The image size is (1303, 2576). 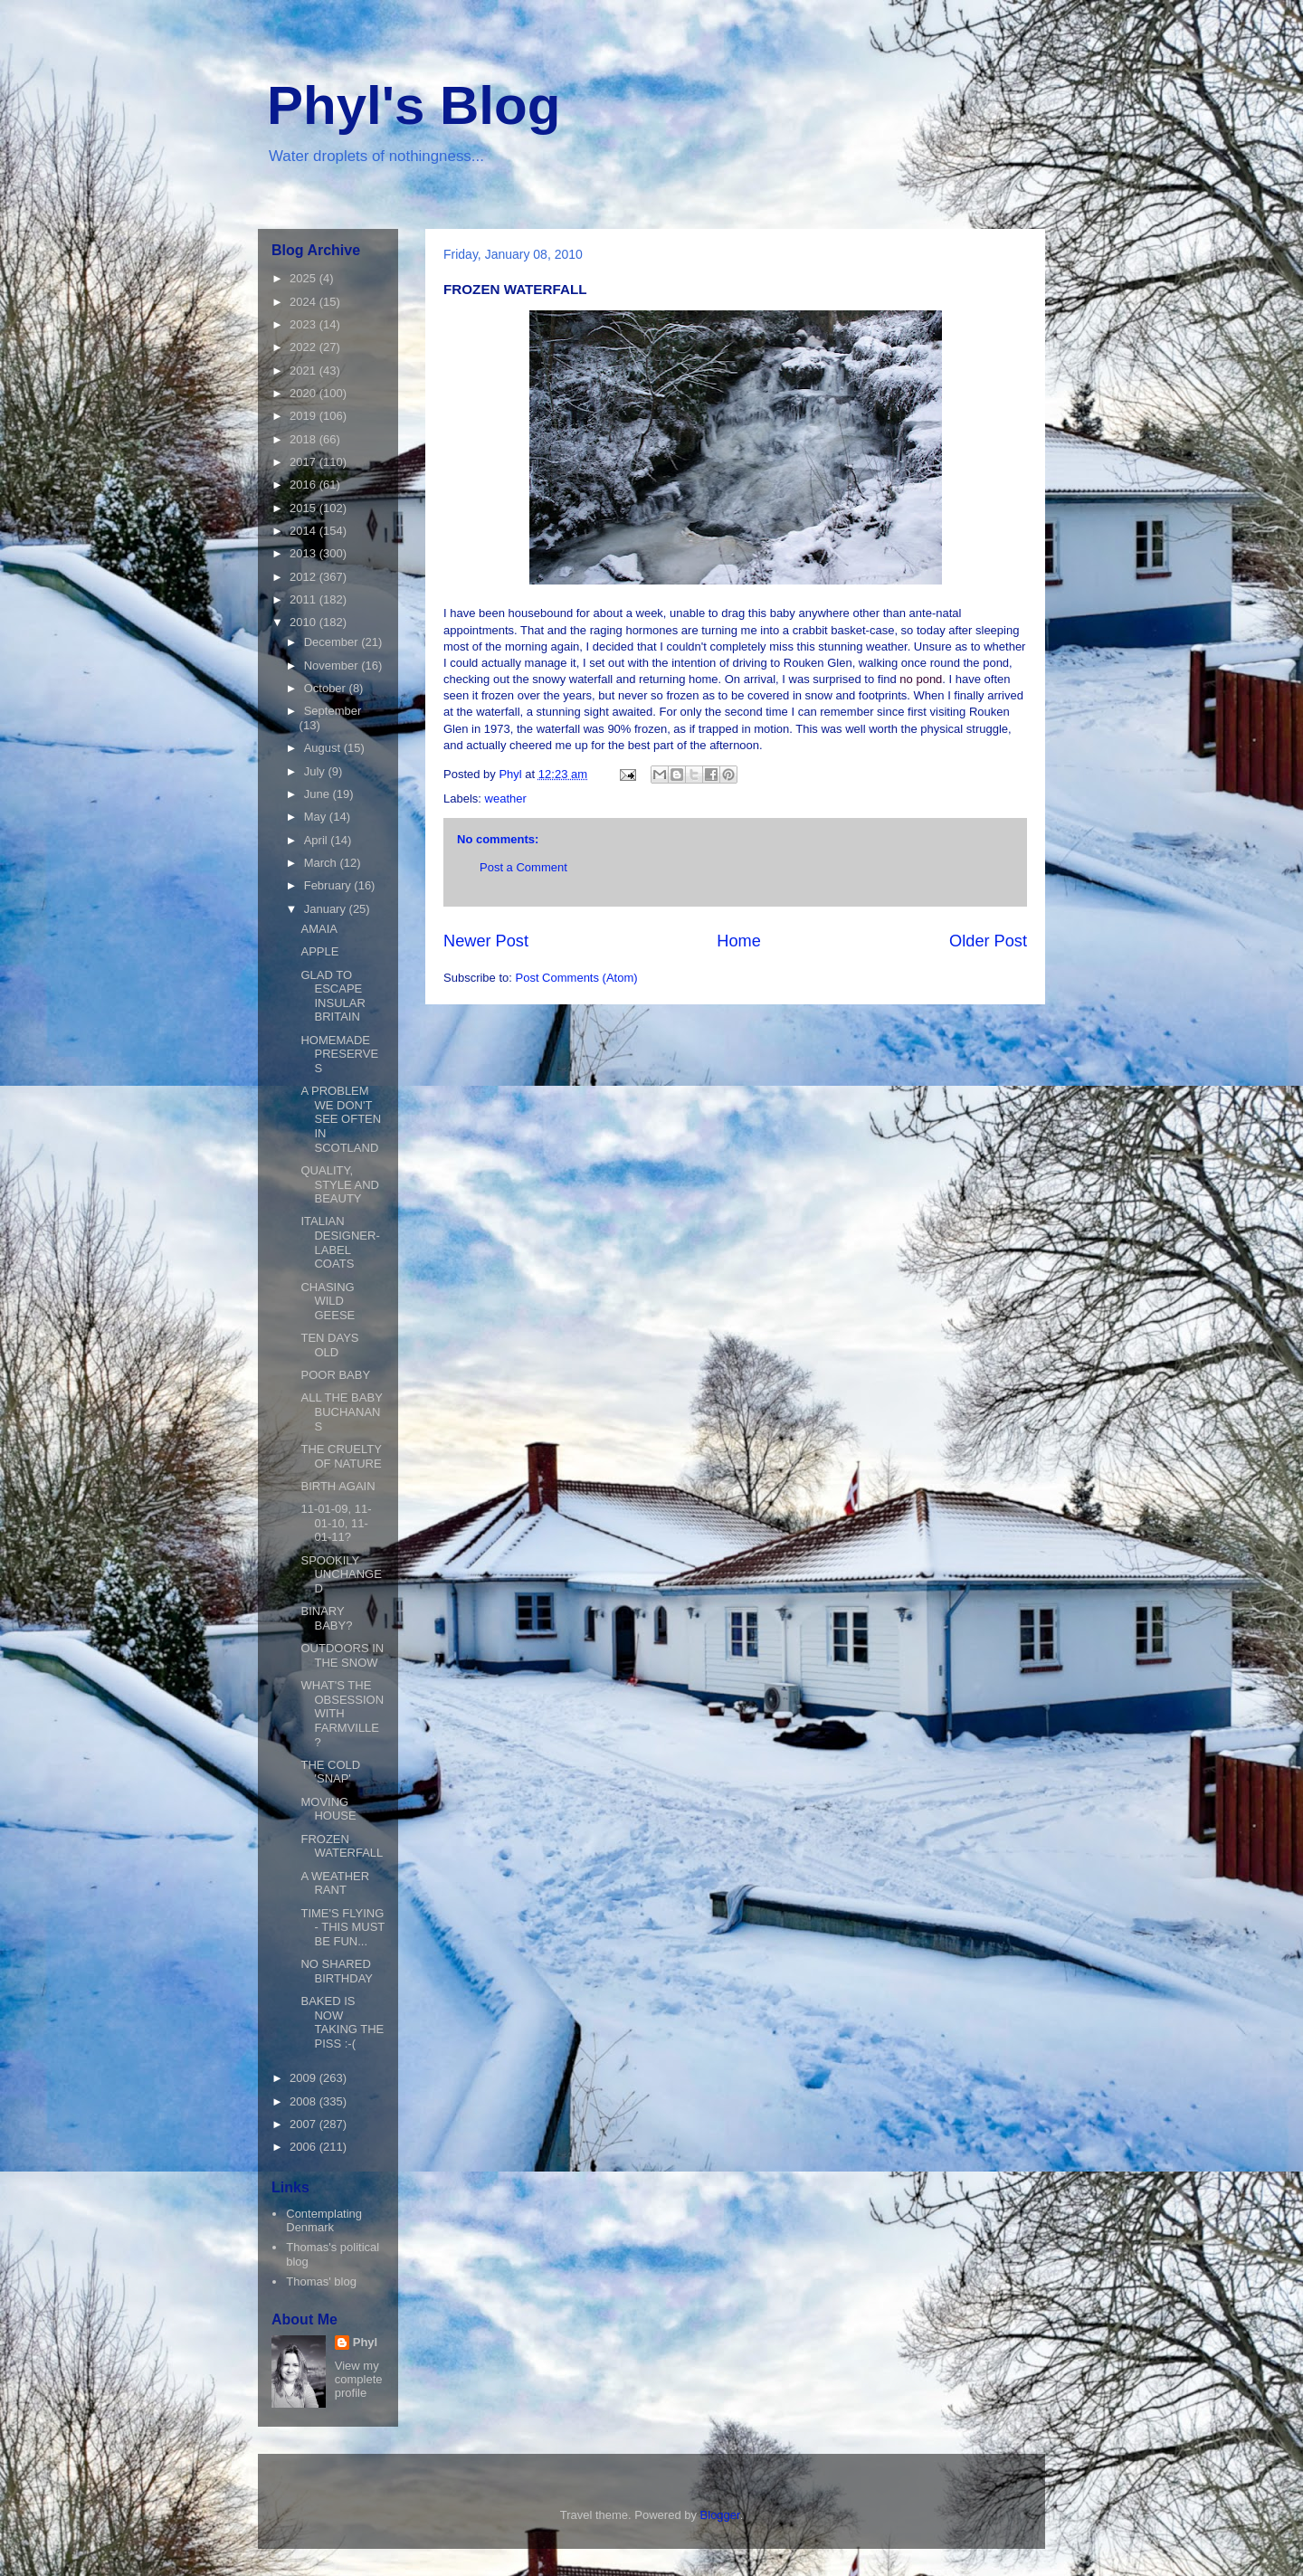 What do you see at coordinates (304, 508) in the screenshot?
I see `2015` at bounding box center [304, 508].